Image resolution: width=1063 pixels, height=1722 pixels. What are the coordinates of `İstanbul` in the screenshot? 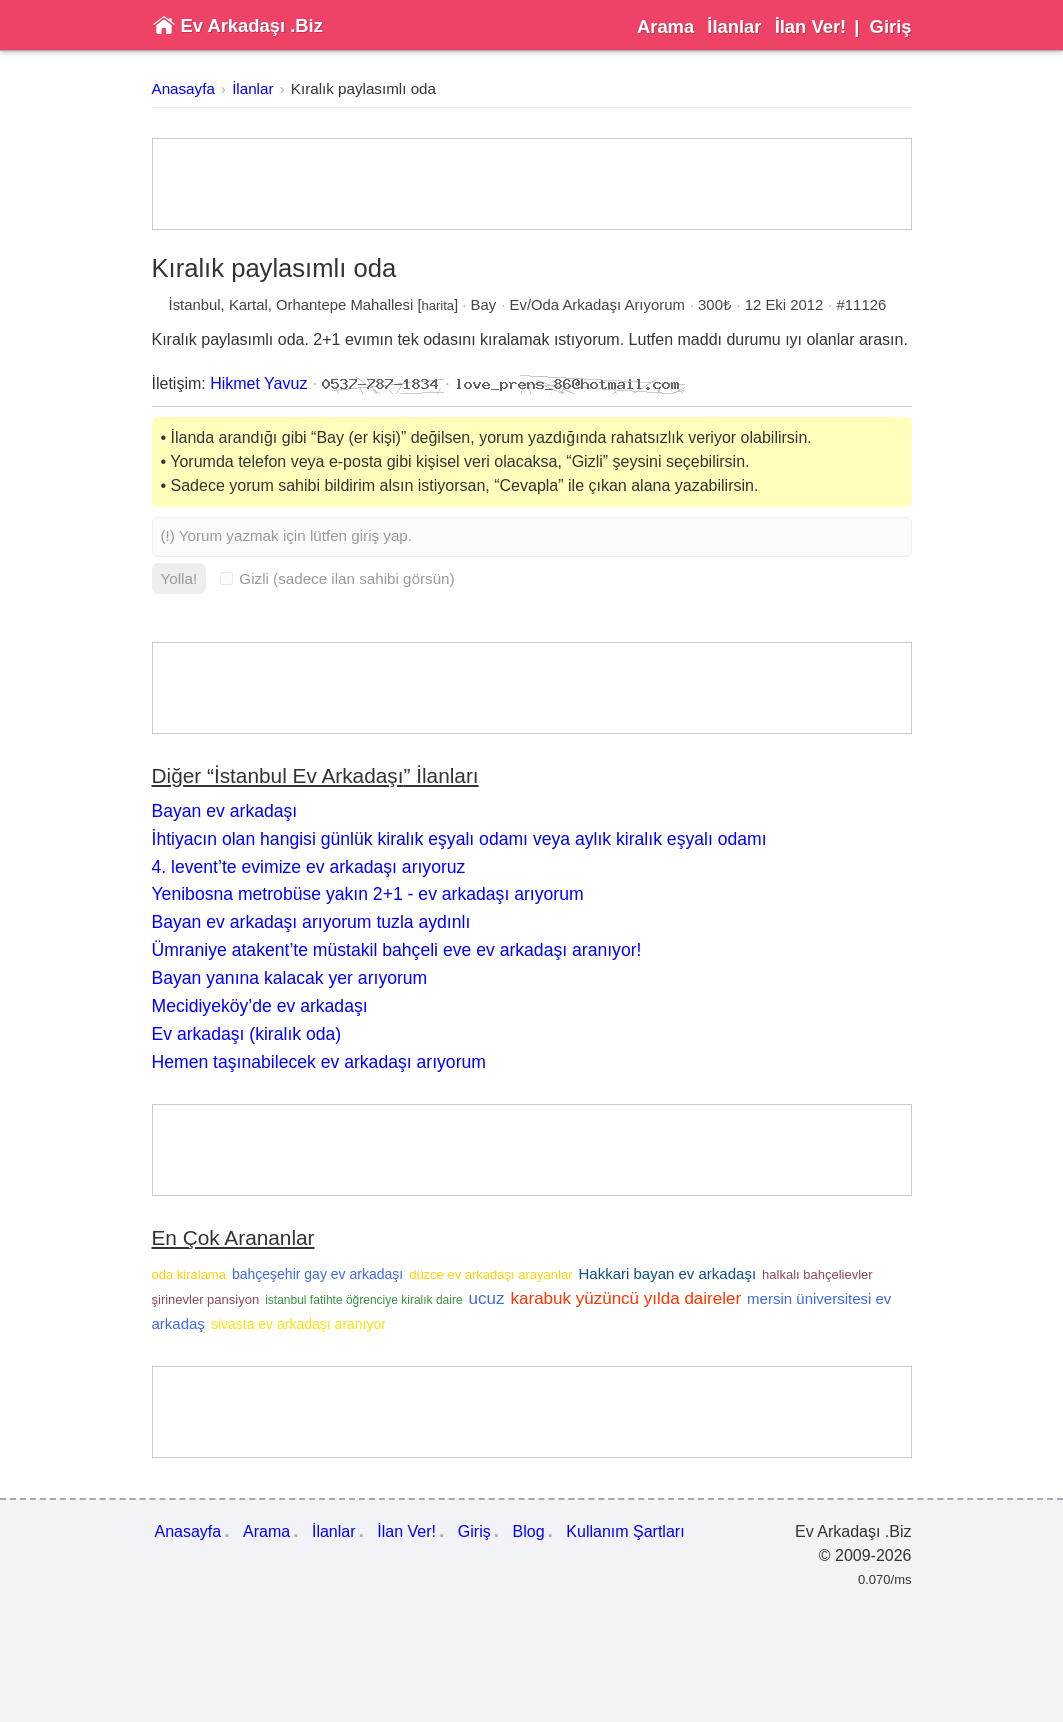 It's located at (195, 305).